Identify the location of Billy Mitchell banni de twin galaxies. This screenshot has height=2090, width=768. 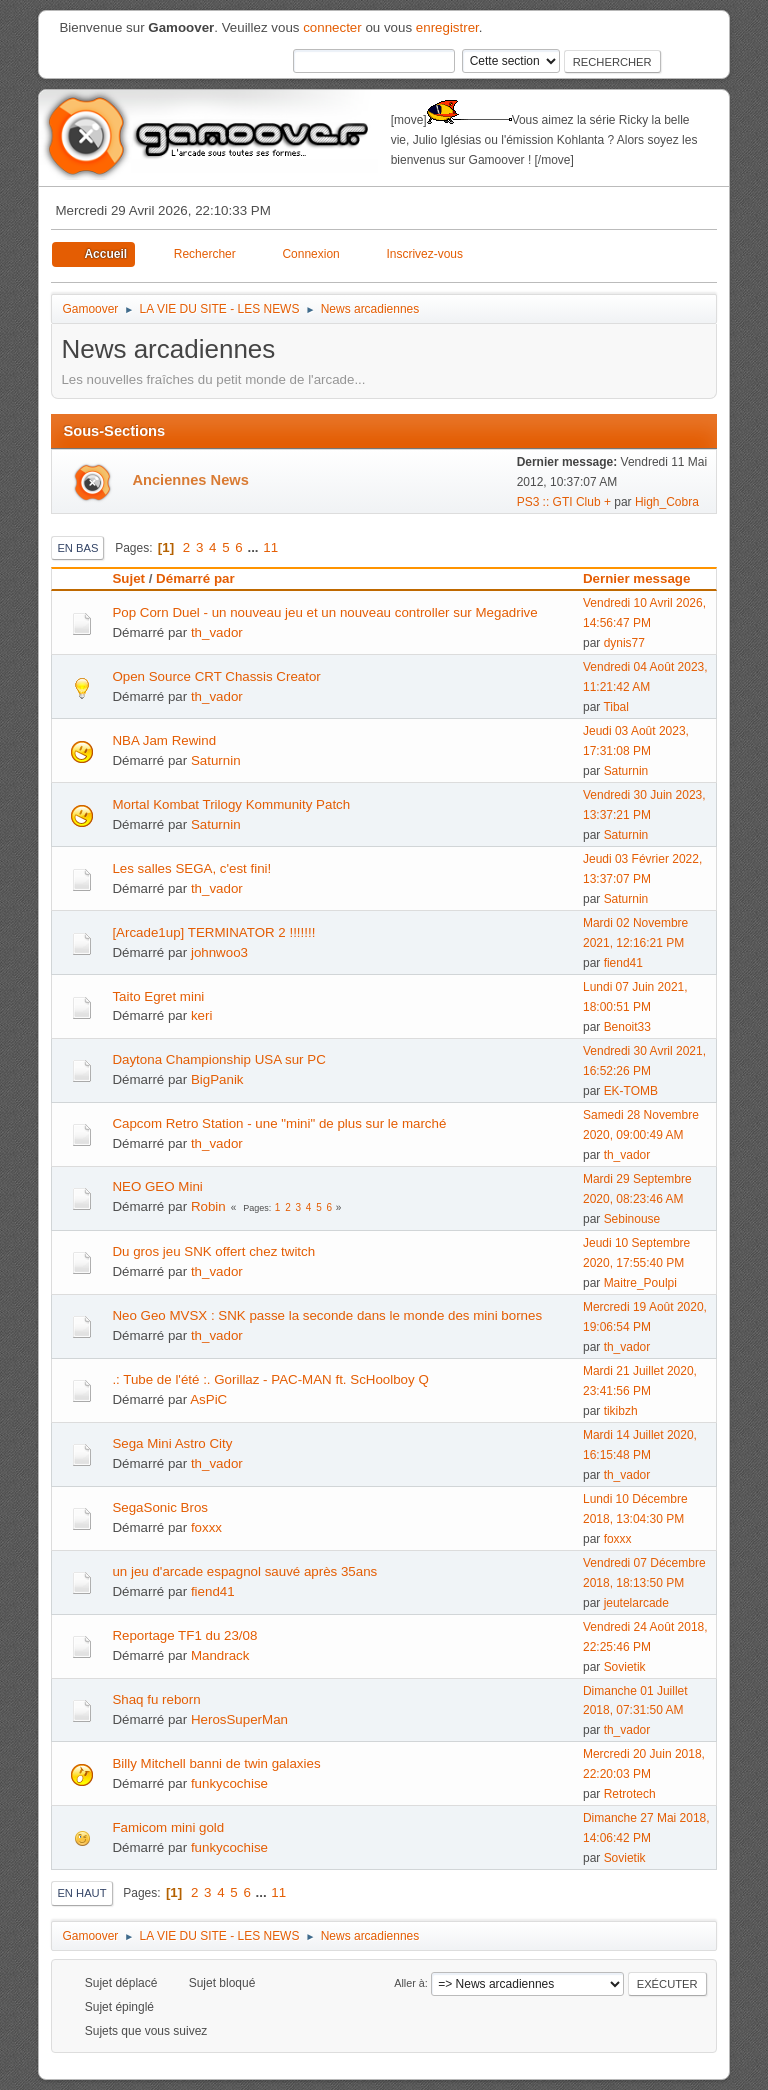
(216, 1763).